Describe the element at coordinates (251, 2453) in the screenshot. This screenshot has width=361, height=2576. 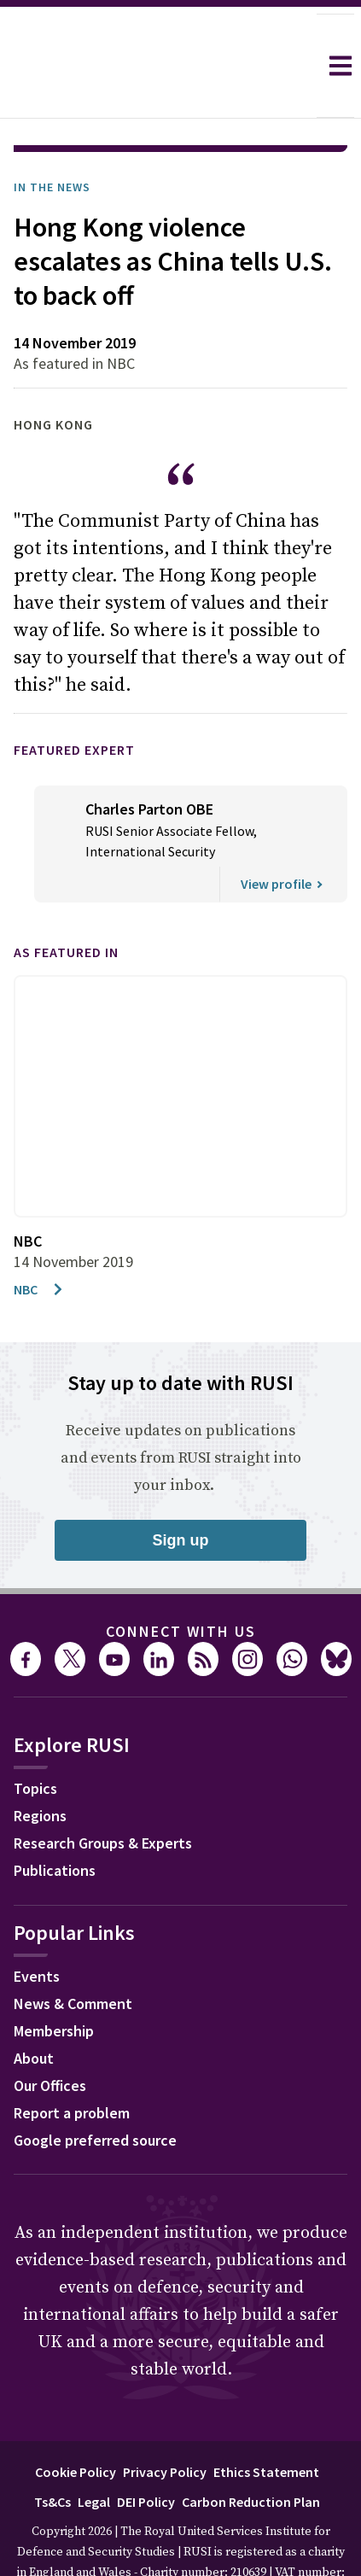
I see `Carbon Reduction Plan` at that location.